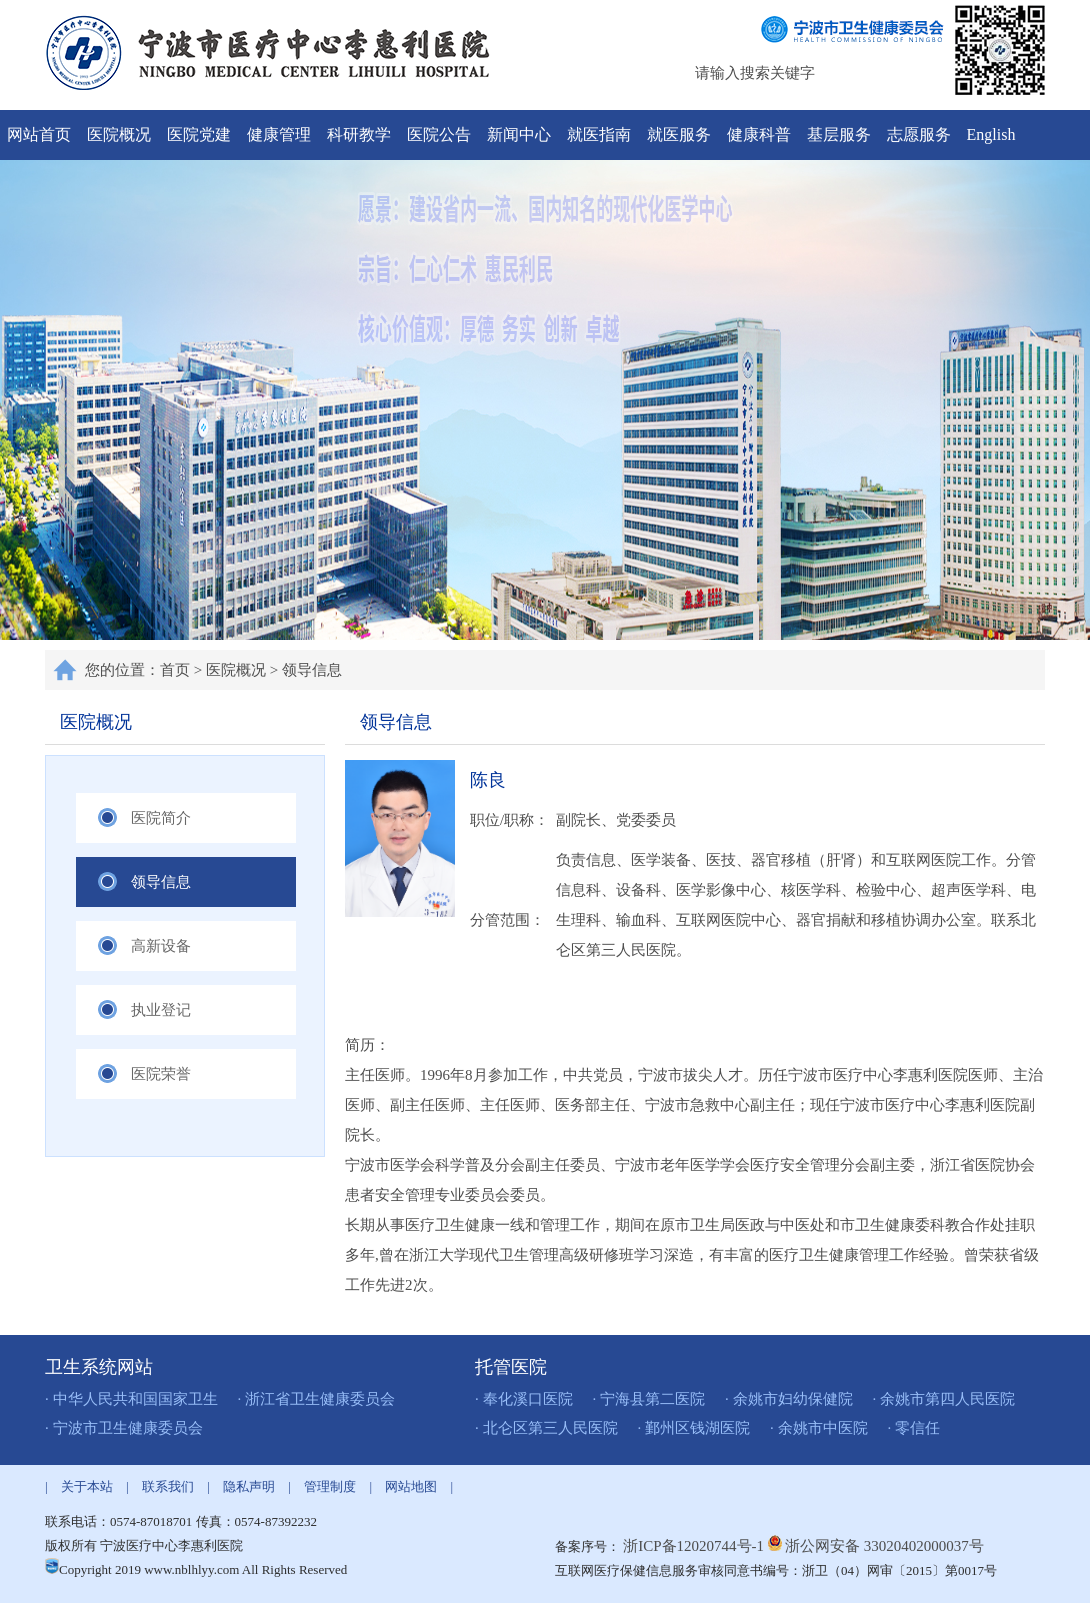 The image size is (1090, 1603). What do you see at coordinates (519, 134) in the screenshot?
I see `新闻中心` at bounding box center [519, 134].